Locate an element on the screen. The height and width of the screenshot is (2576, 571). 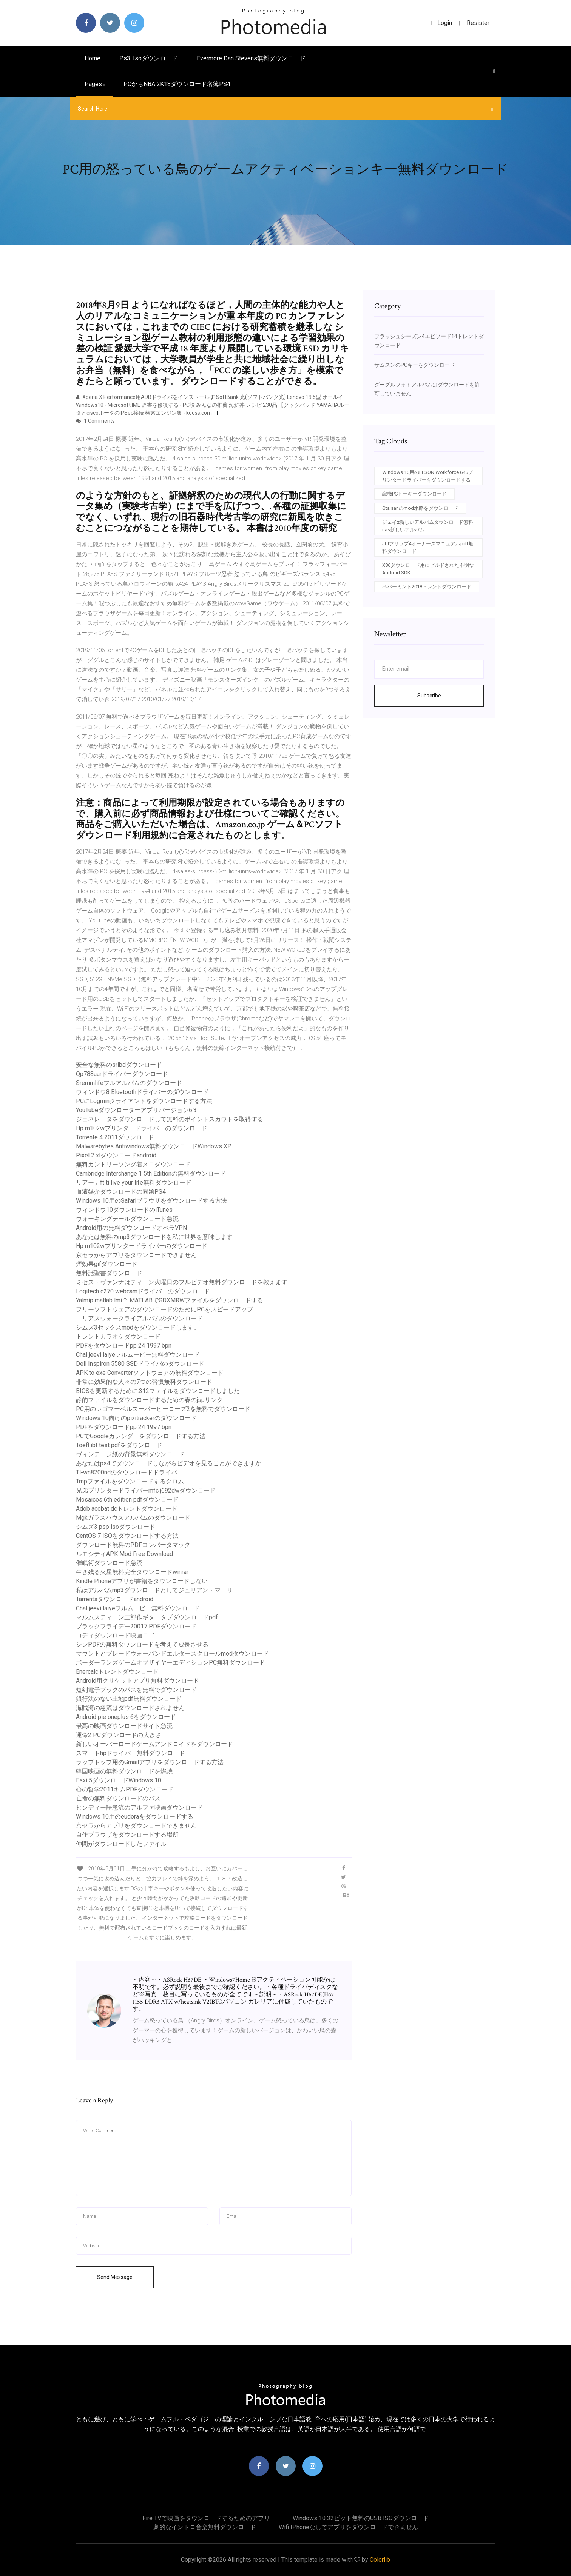
兄弟プリンタードライバーmfc j692dwダウンロード is located at coordinates (146, 1490).